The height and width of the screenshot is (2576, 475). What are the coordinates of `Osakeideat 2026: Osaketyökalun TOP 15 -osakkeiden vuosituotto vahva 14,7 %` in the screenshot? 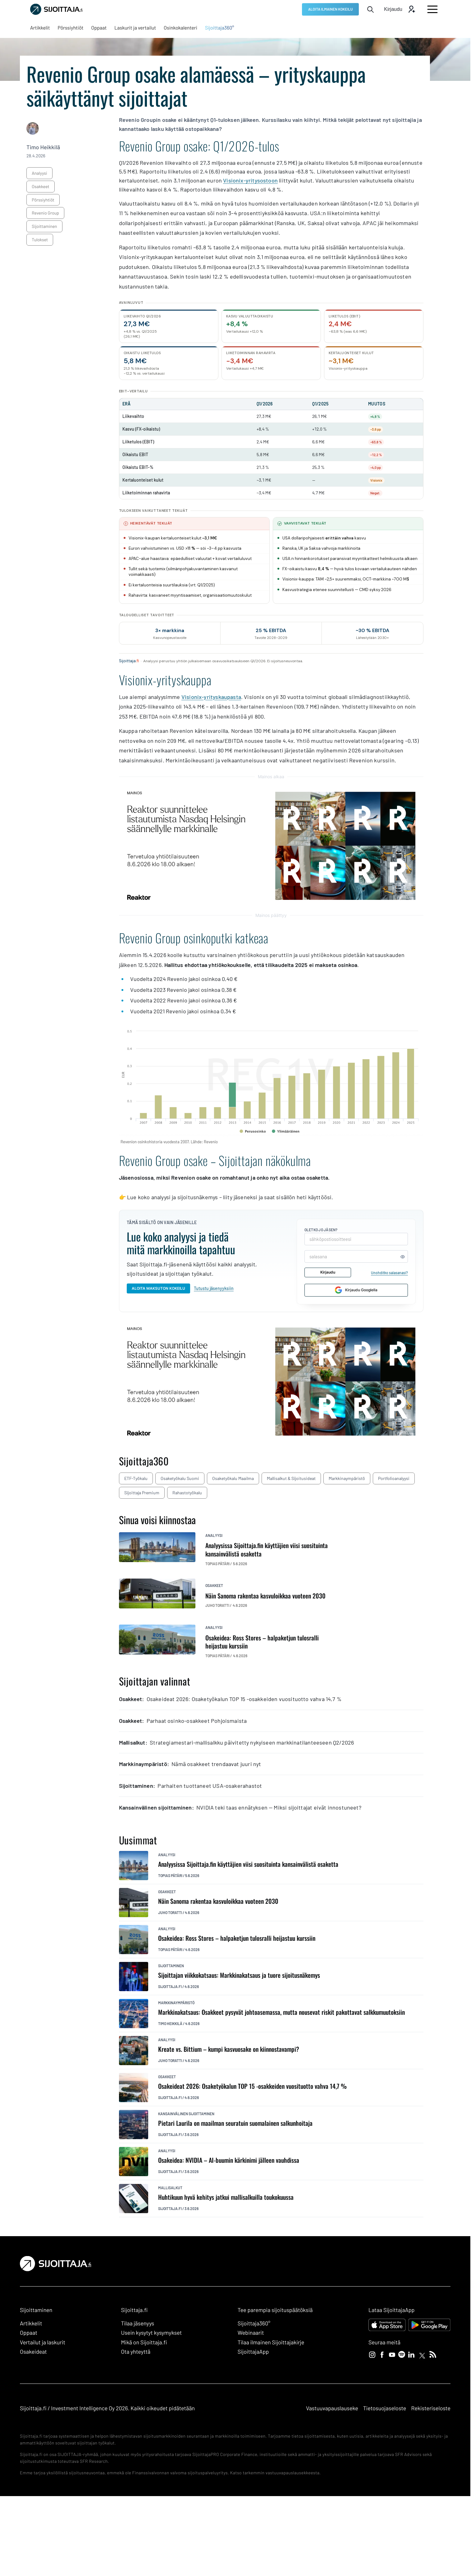 It's located at (252, 2086).